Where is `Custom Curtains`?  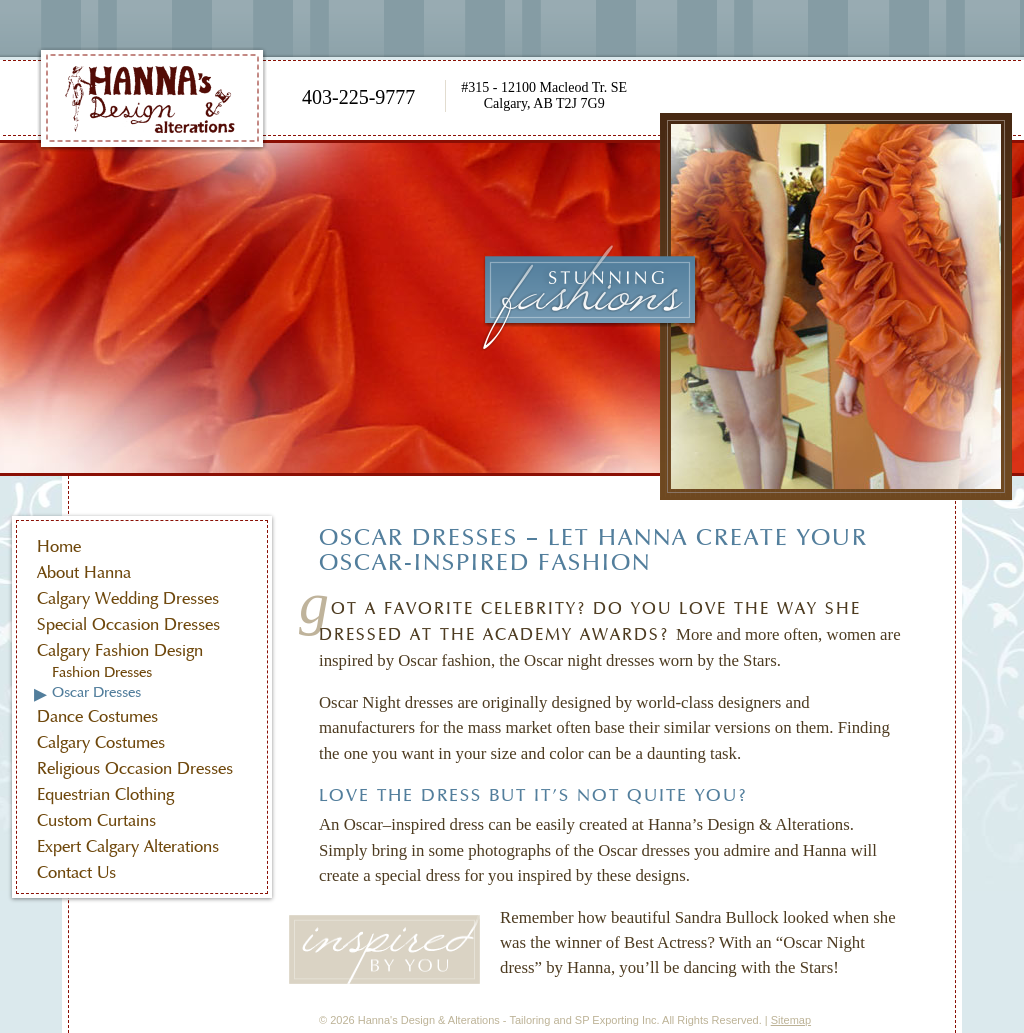 Custom Curtains is located at coordinates (96, 820).